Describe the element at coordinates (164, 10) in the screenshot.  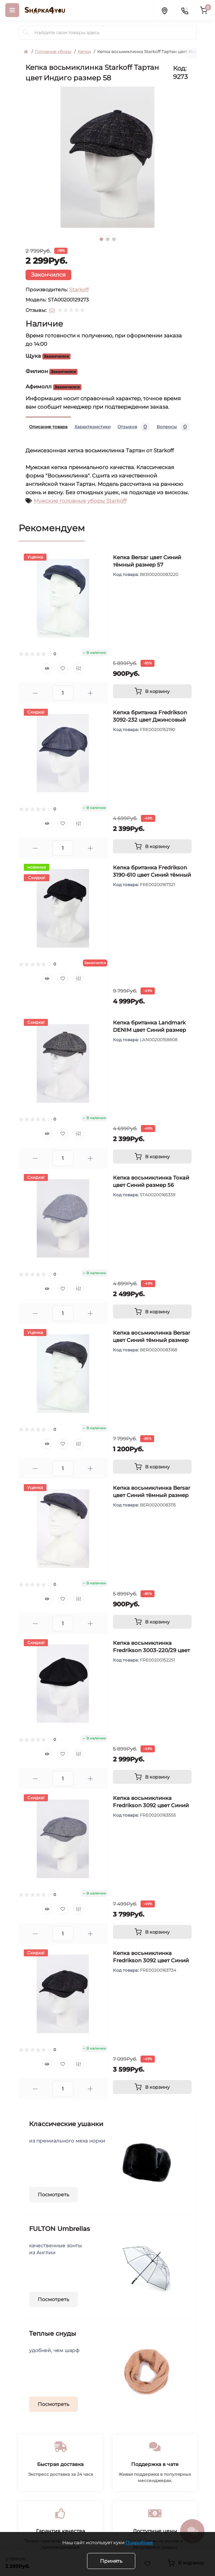
I see `[Locations]` at that location.